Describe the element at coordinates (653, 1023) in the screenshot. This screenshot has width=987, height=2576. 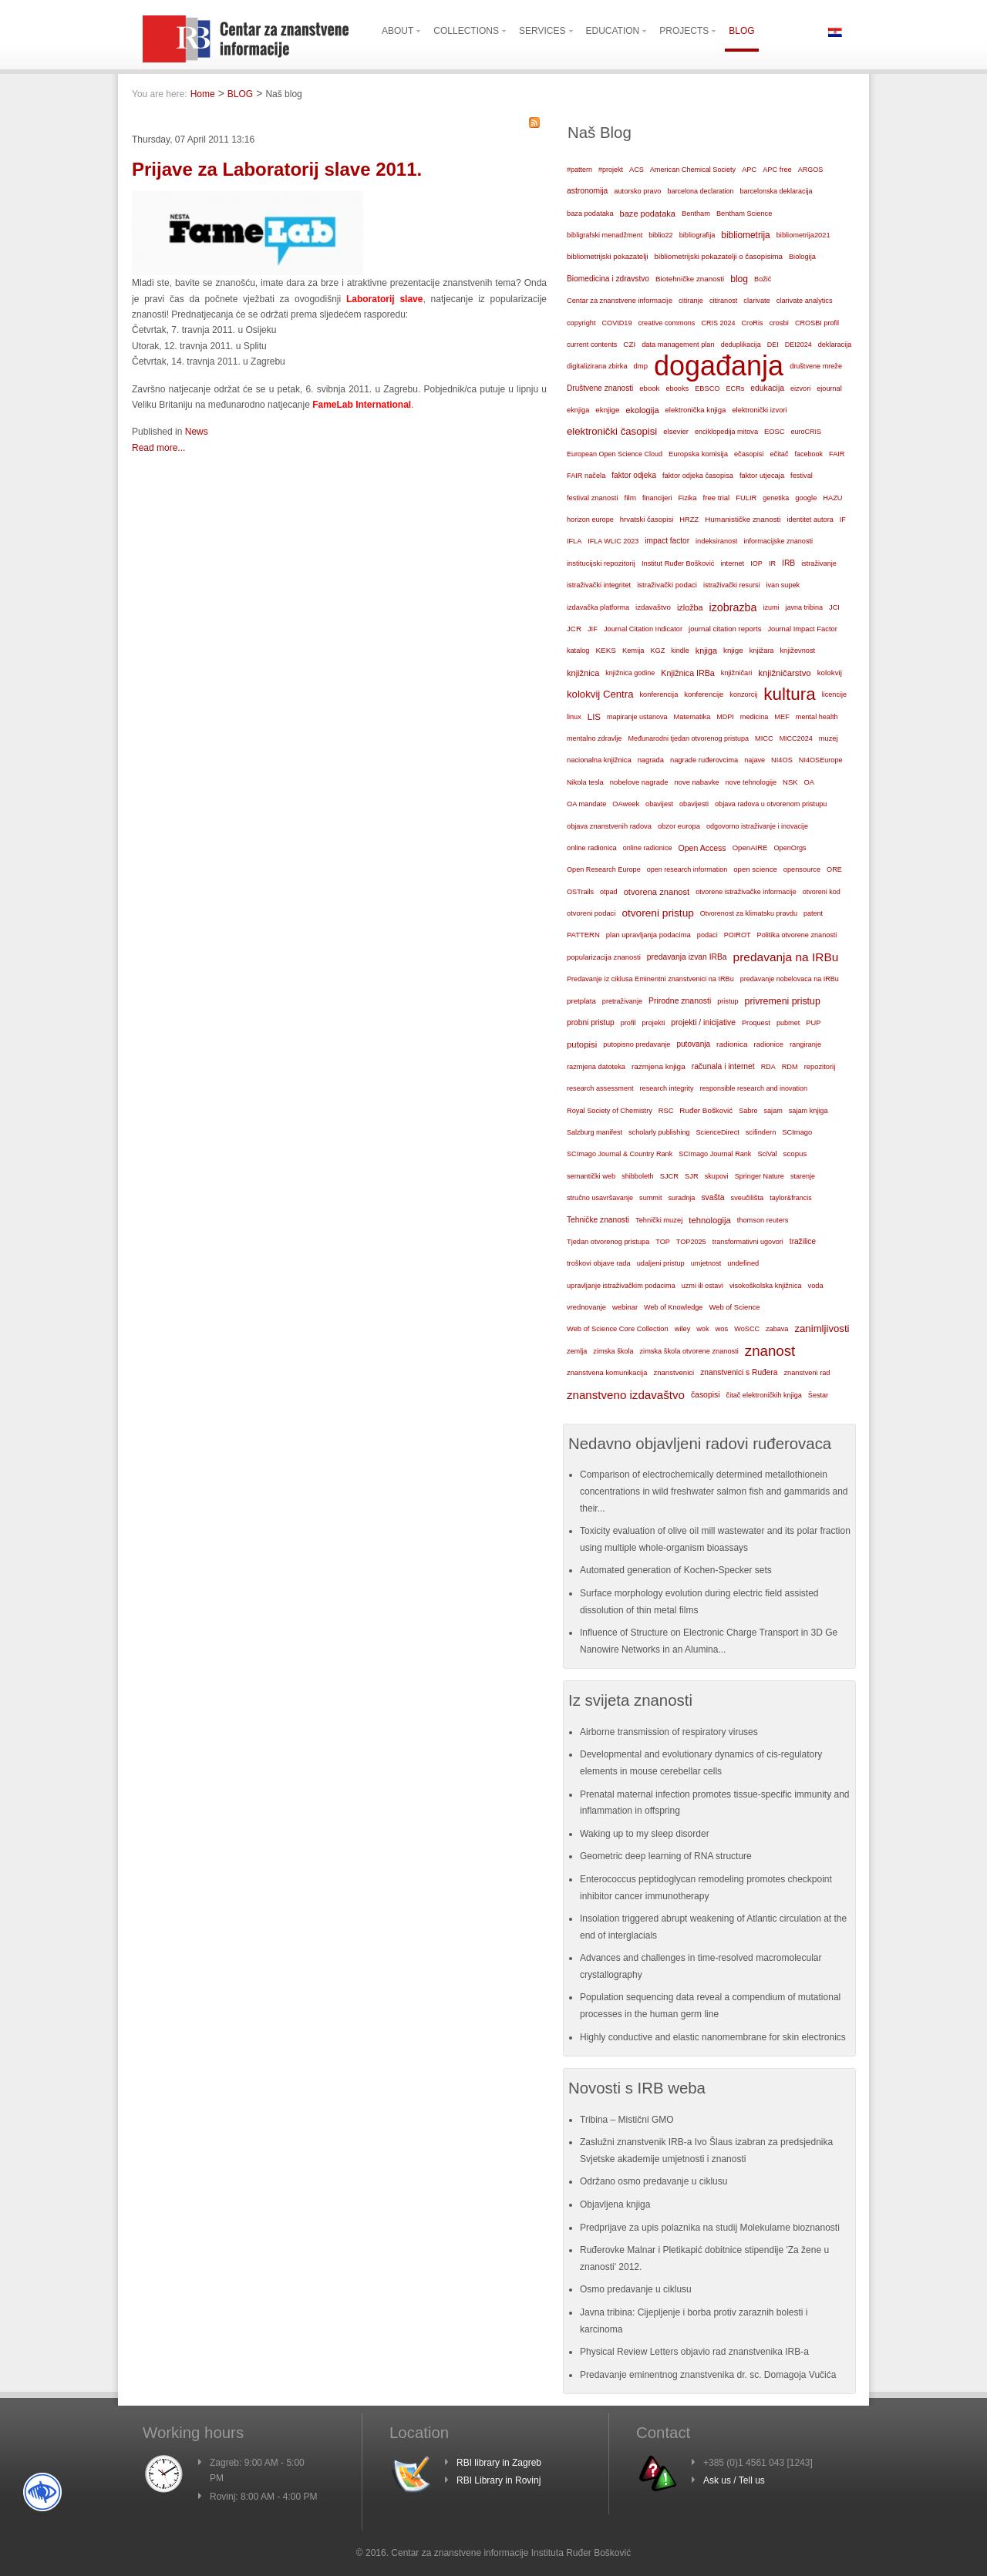
I see `projekti` at that location.